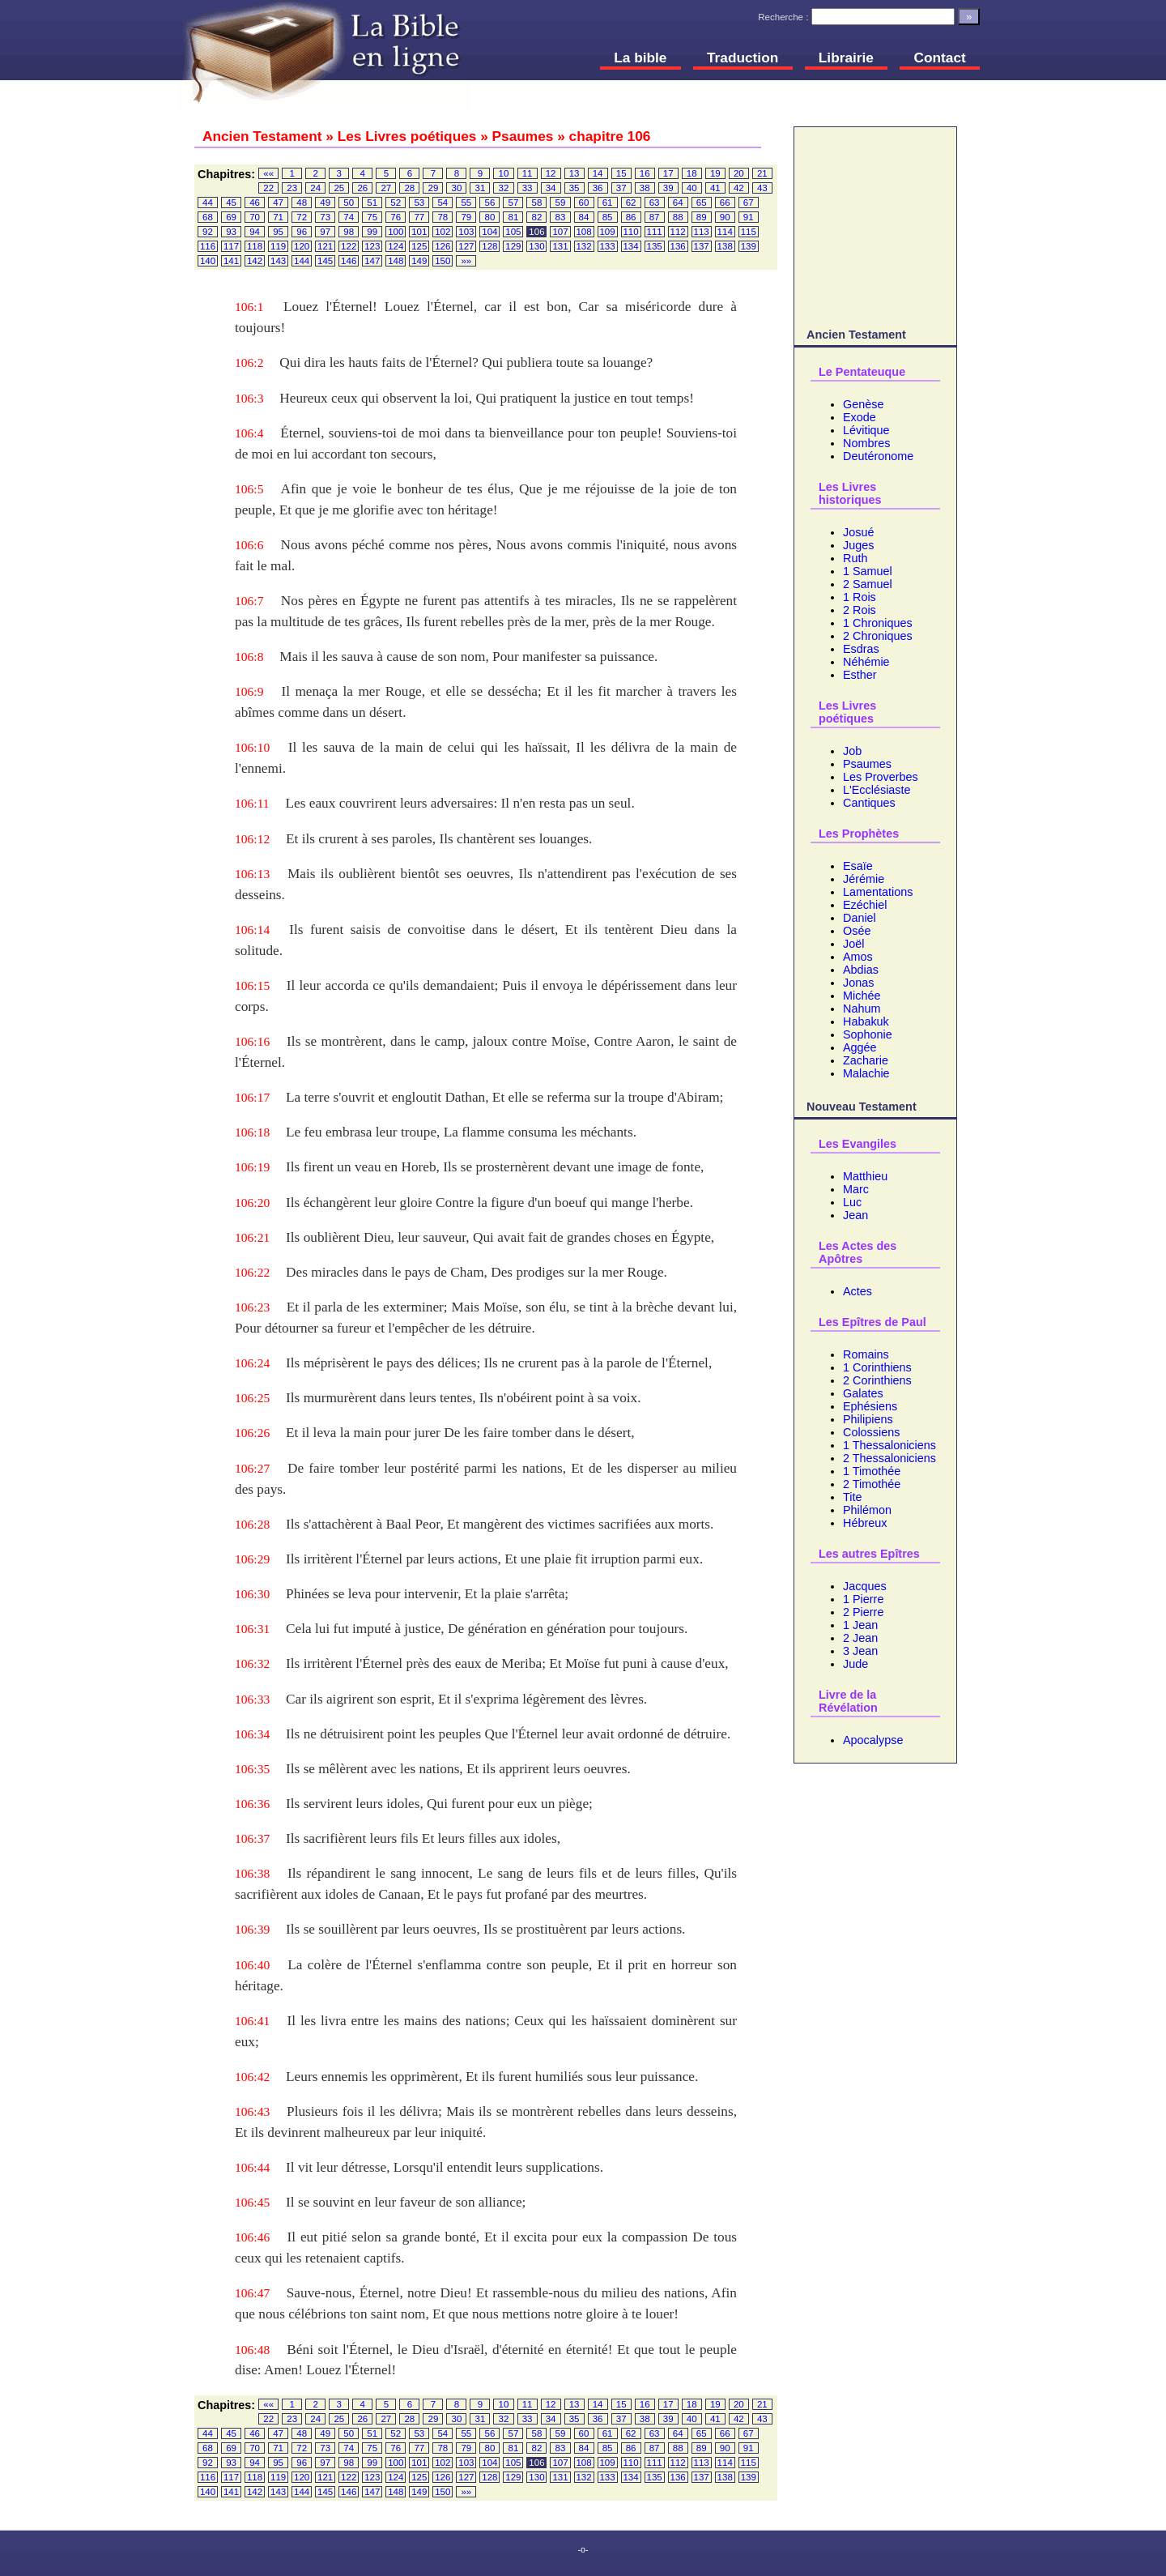 The width and height of the screenshot is (1166, 2576). Describe the element at coordinates (466, 217) in the screenshot. I see `79` at that location.